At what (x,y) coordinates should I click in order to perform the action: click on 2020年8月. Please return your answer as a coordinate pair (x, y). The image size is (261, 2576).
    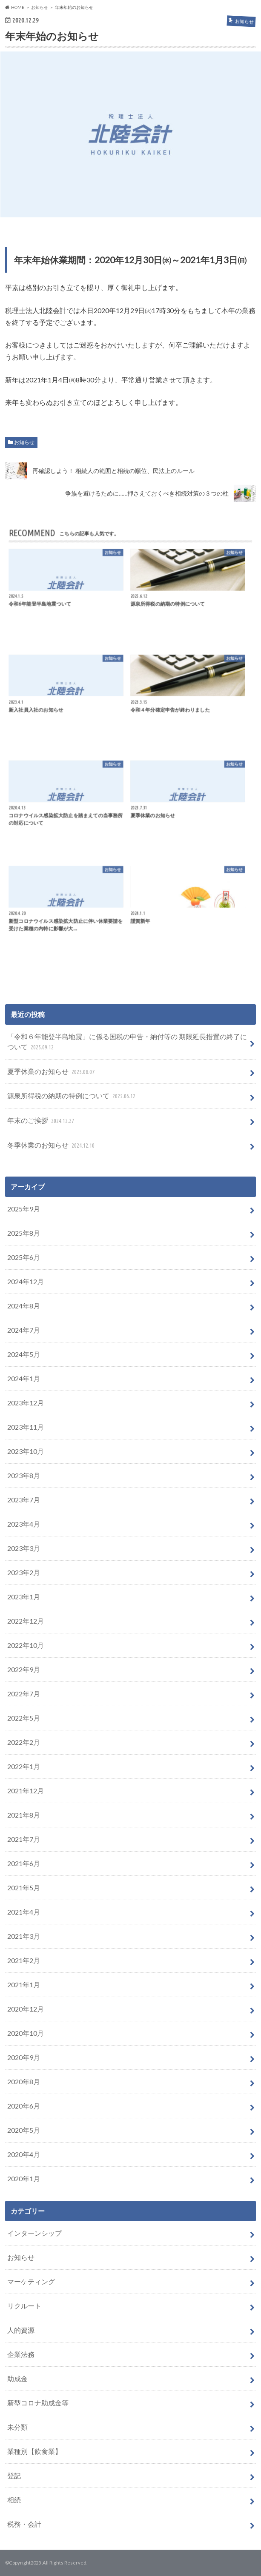
    Looking at the image, I should click on (23, 2081).